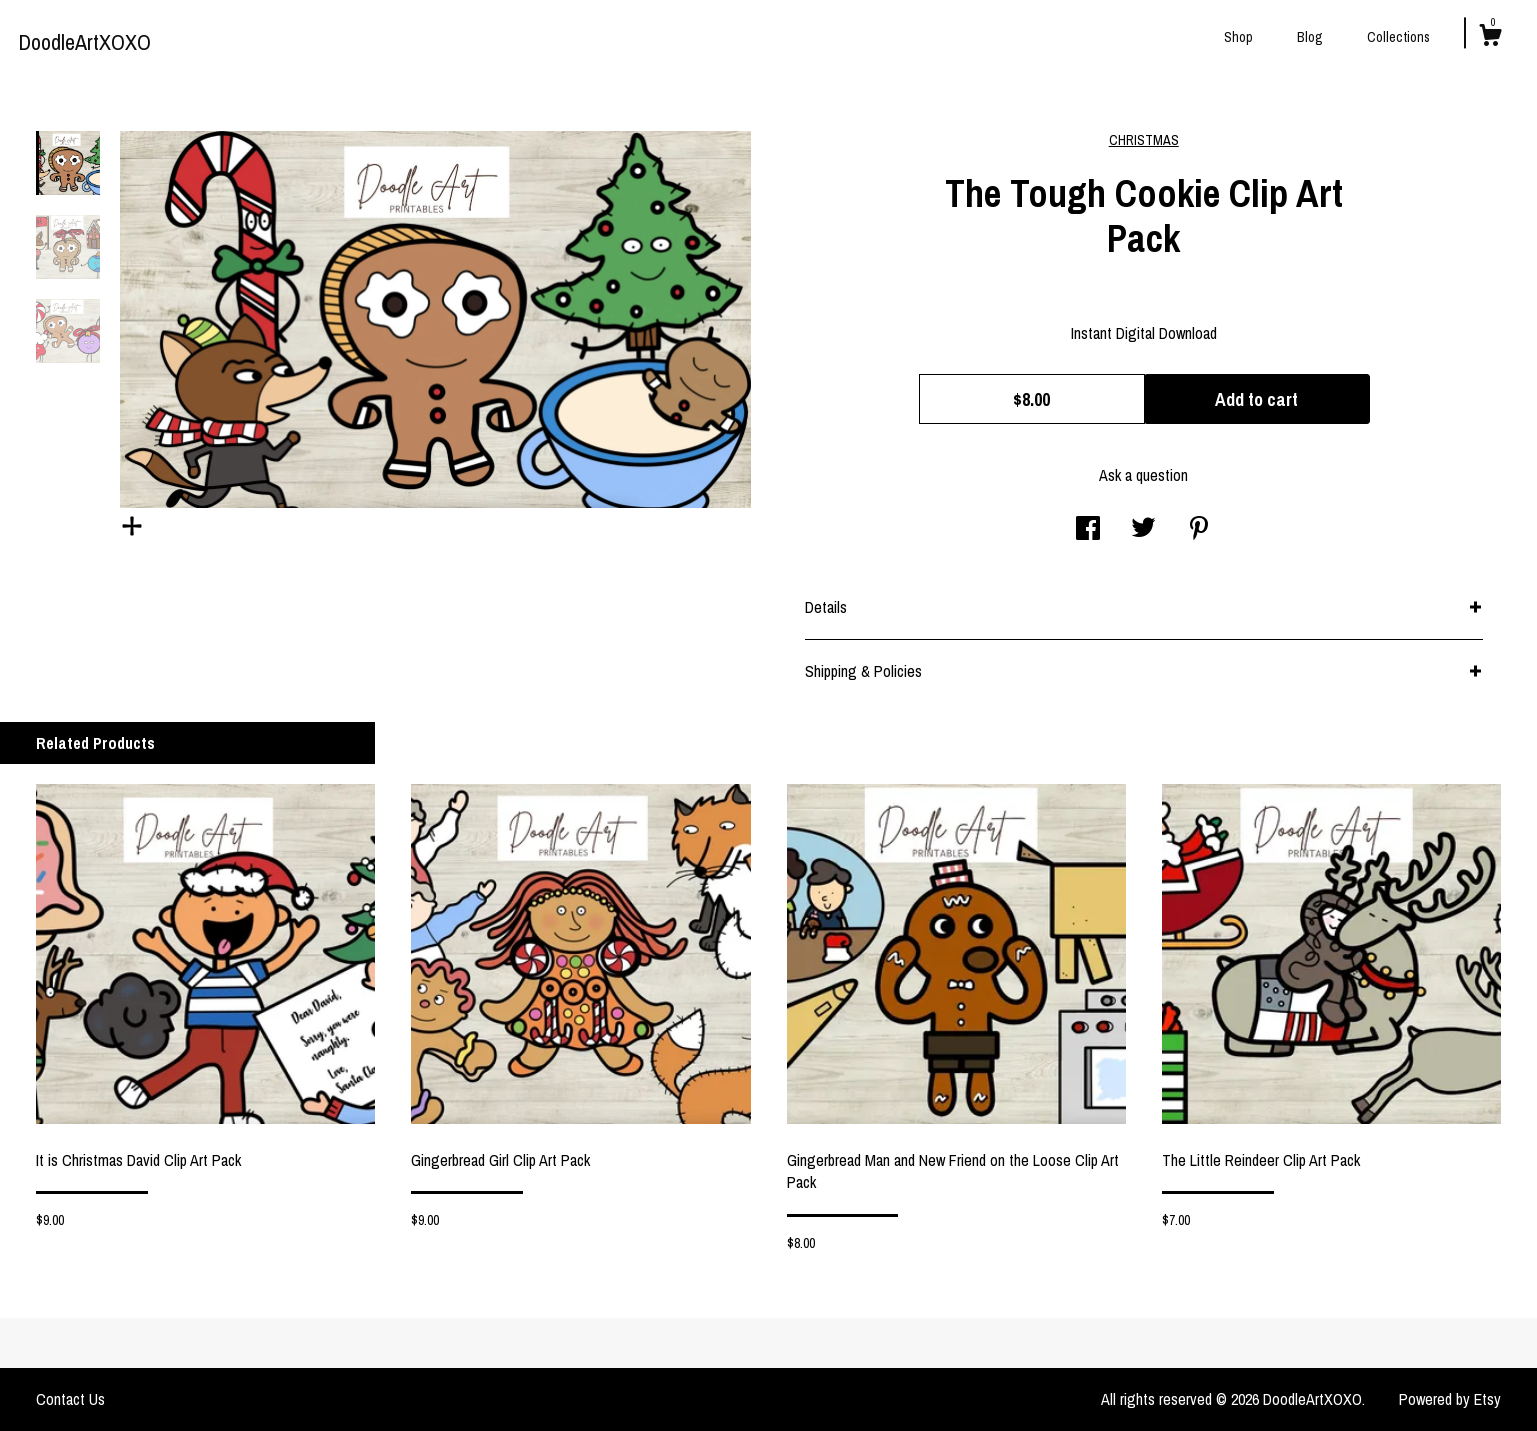  What do you see at coordinates (1310, 37) in the screenshot?
I see `Blog` at bounding box center [1310, 37].